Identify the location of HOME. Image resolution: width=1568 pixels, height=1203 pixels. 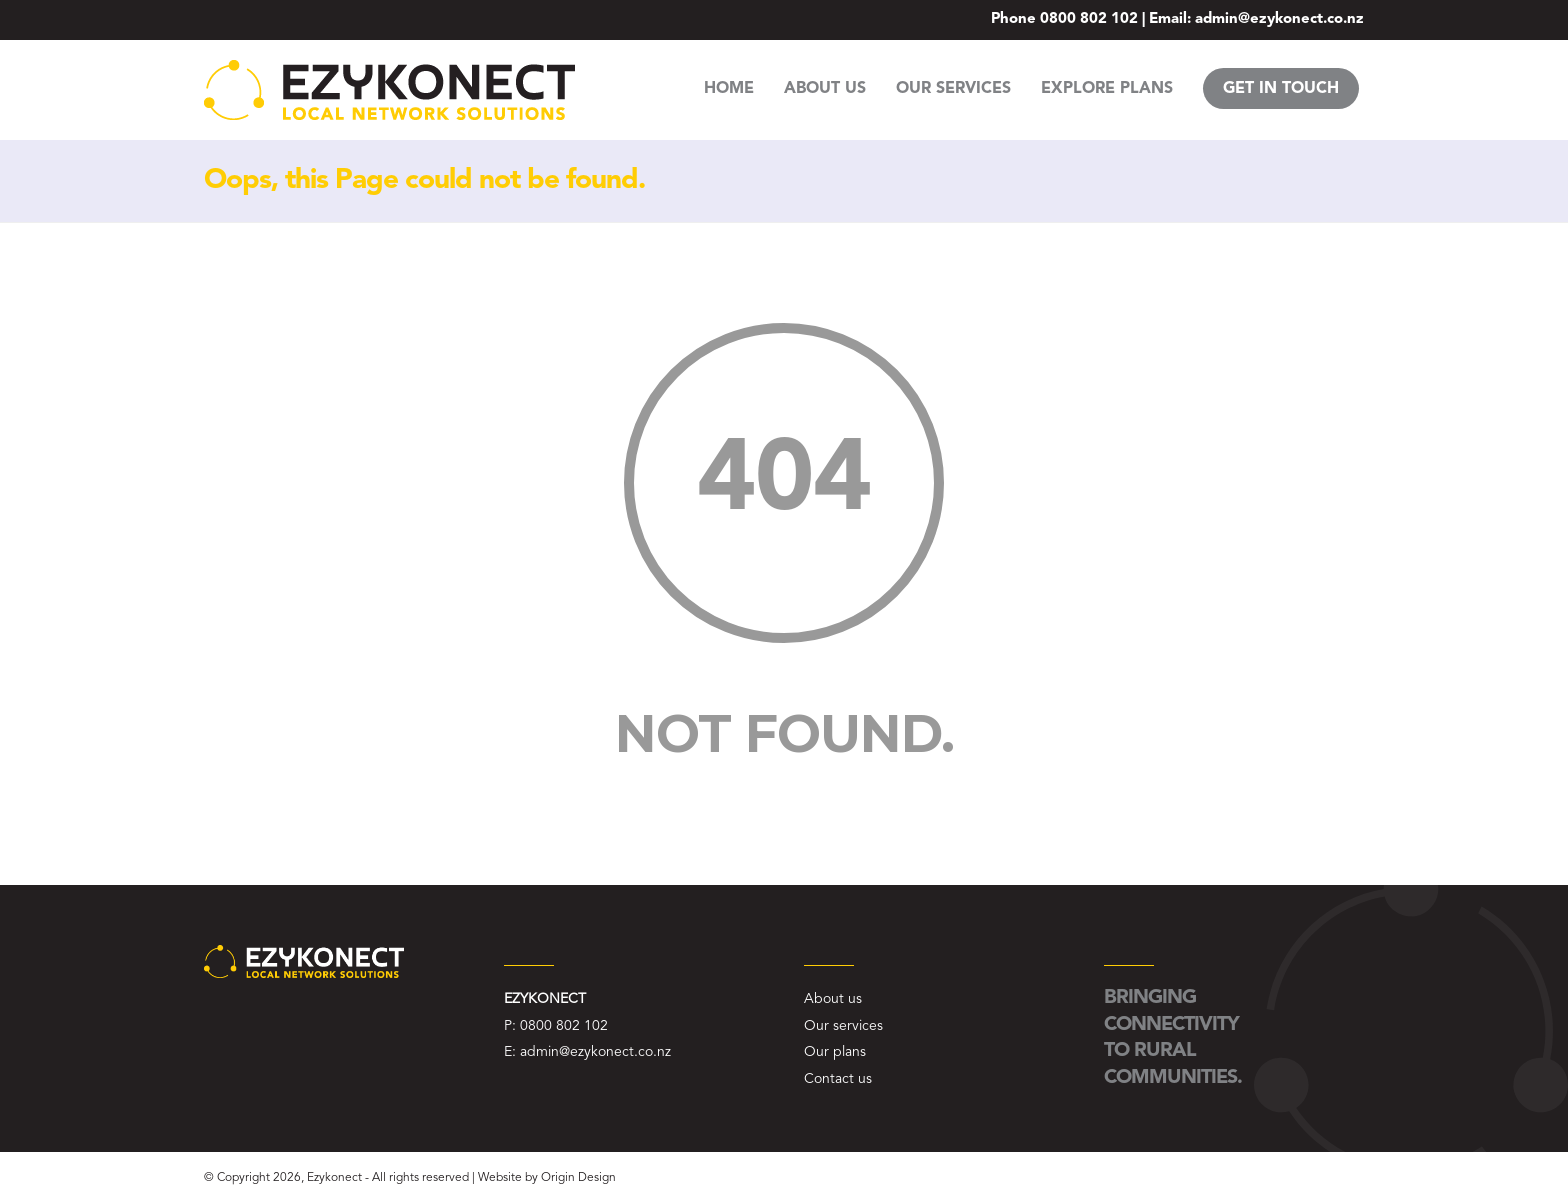
(729, 89).